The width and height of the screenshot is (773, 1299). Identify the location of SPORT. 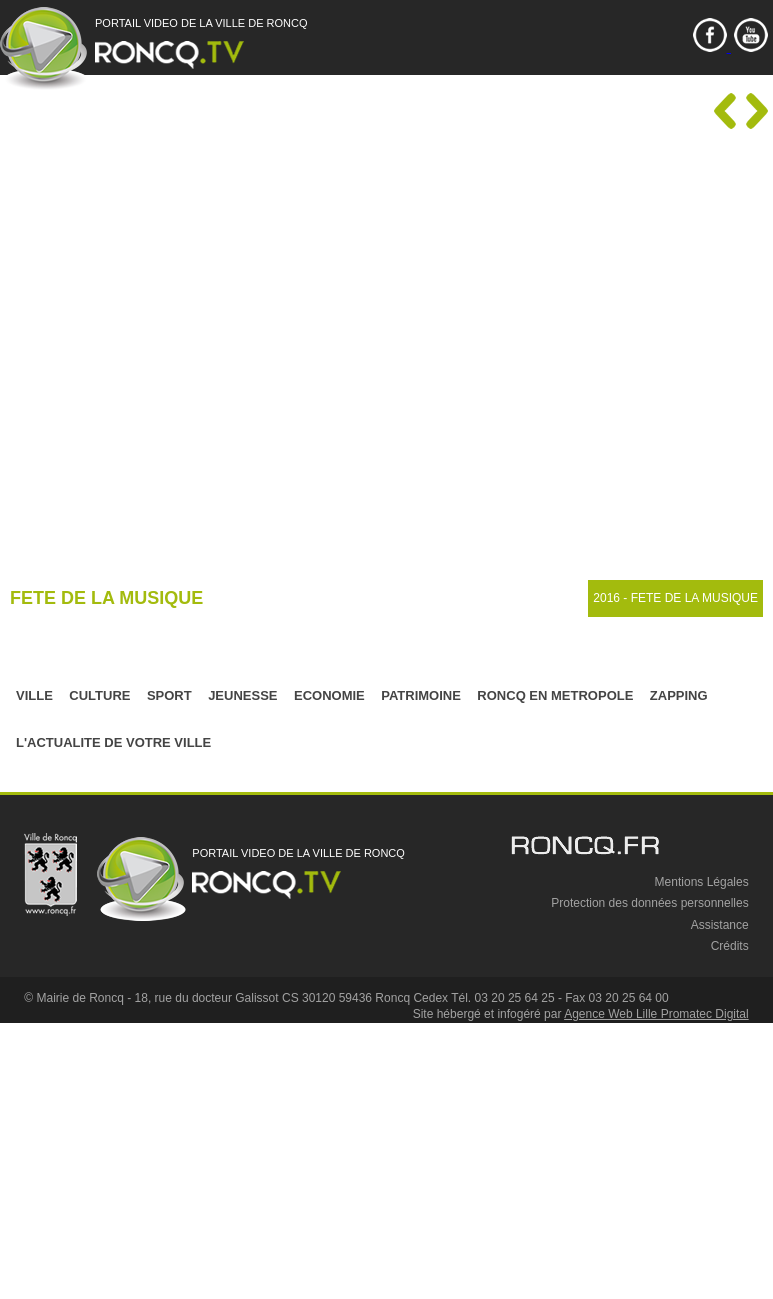
(169, 695).